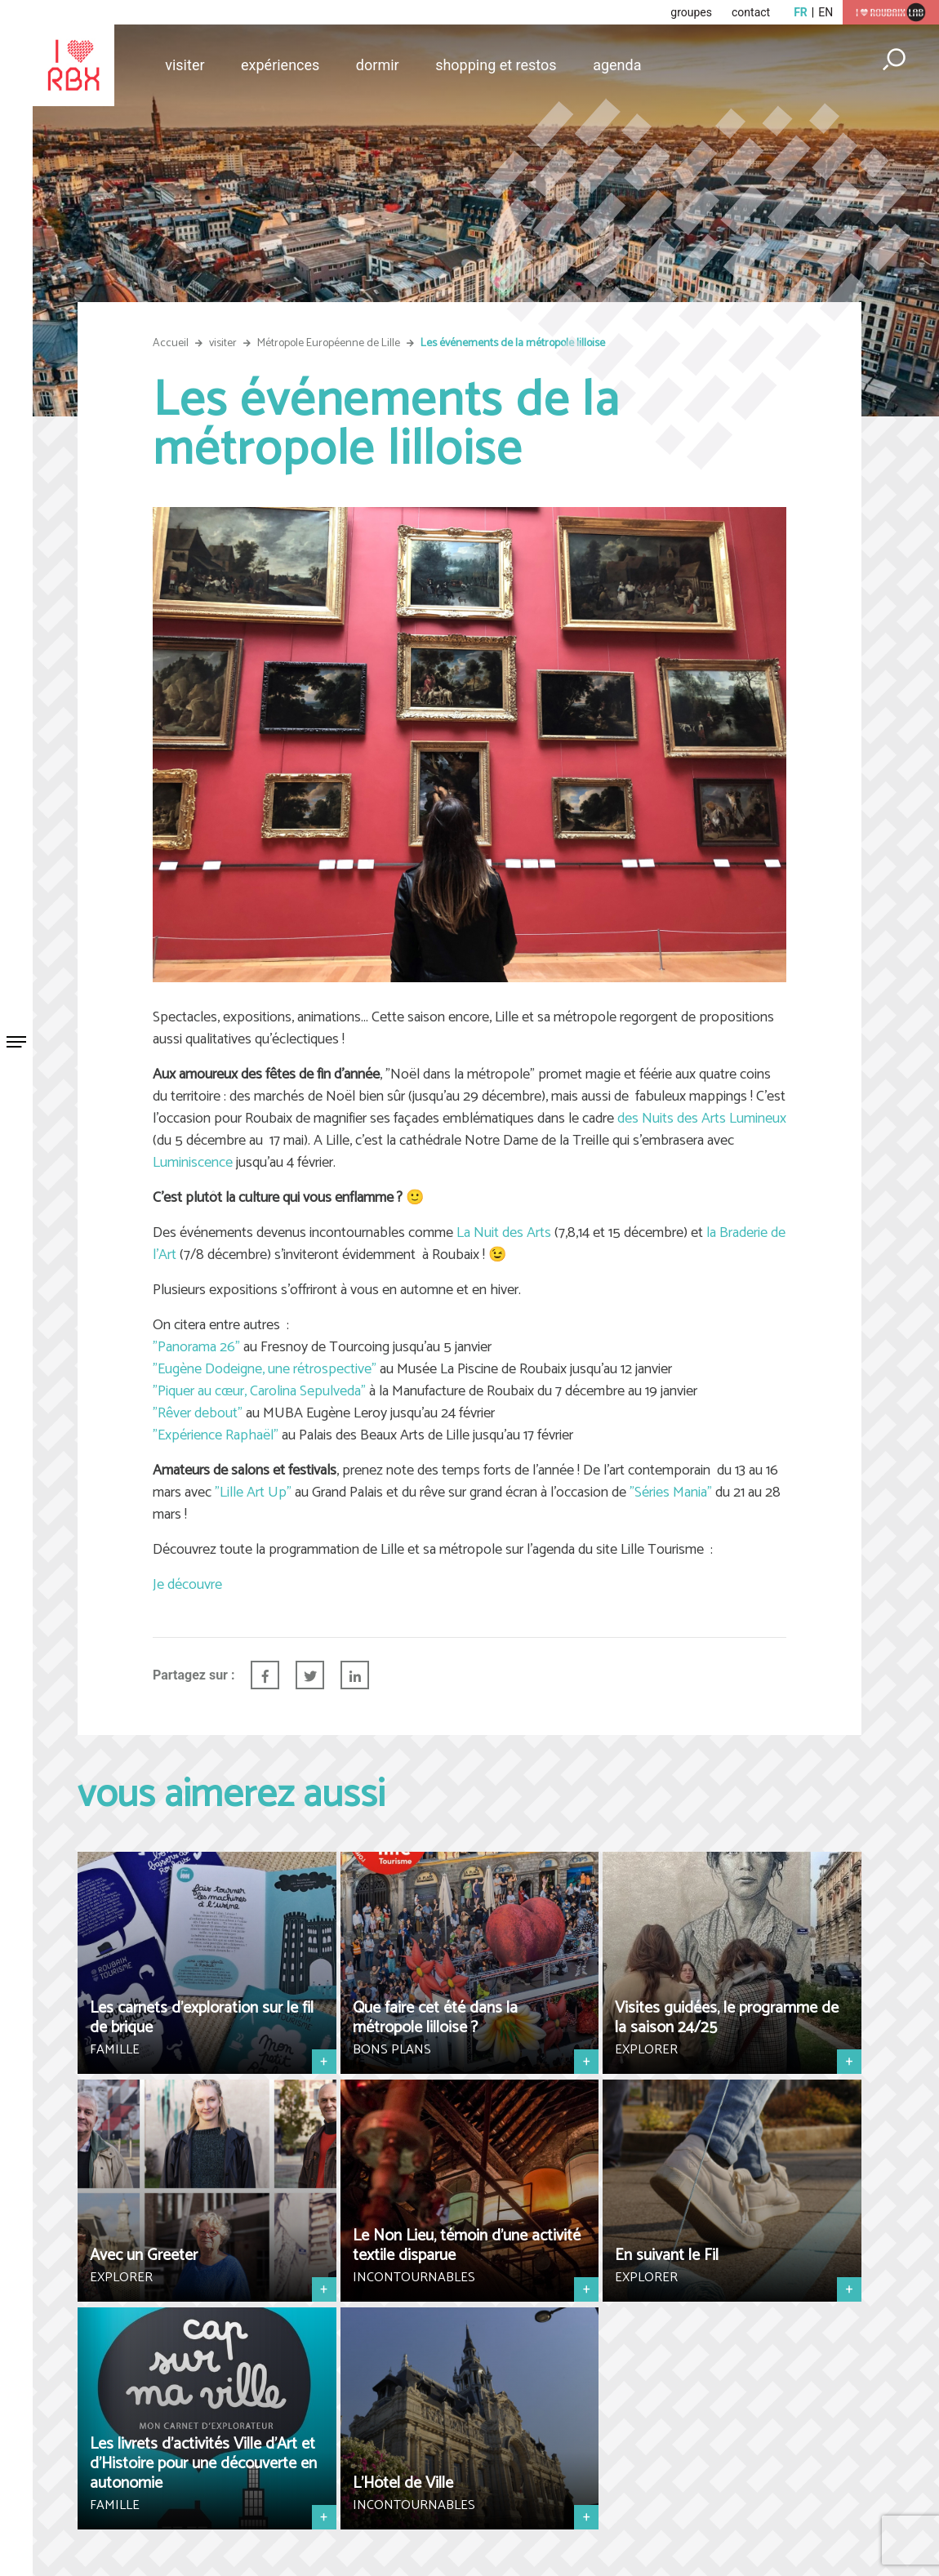 Image resolution: width=939 pixels, height=2576 pixels. I want to click on Luminiscence, so click(193, 1162).